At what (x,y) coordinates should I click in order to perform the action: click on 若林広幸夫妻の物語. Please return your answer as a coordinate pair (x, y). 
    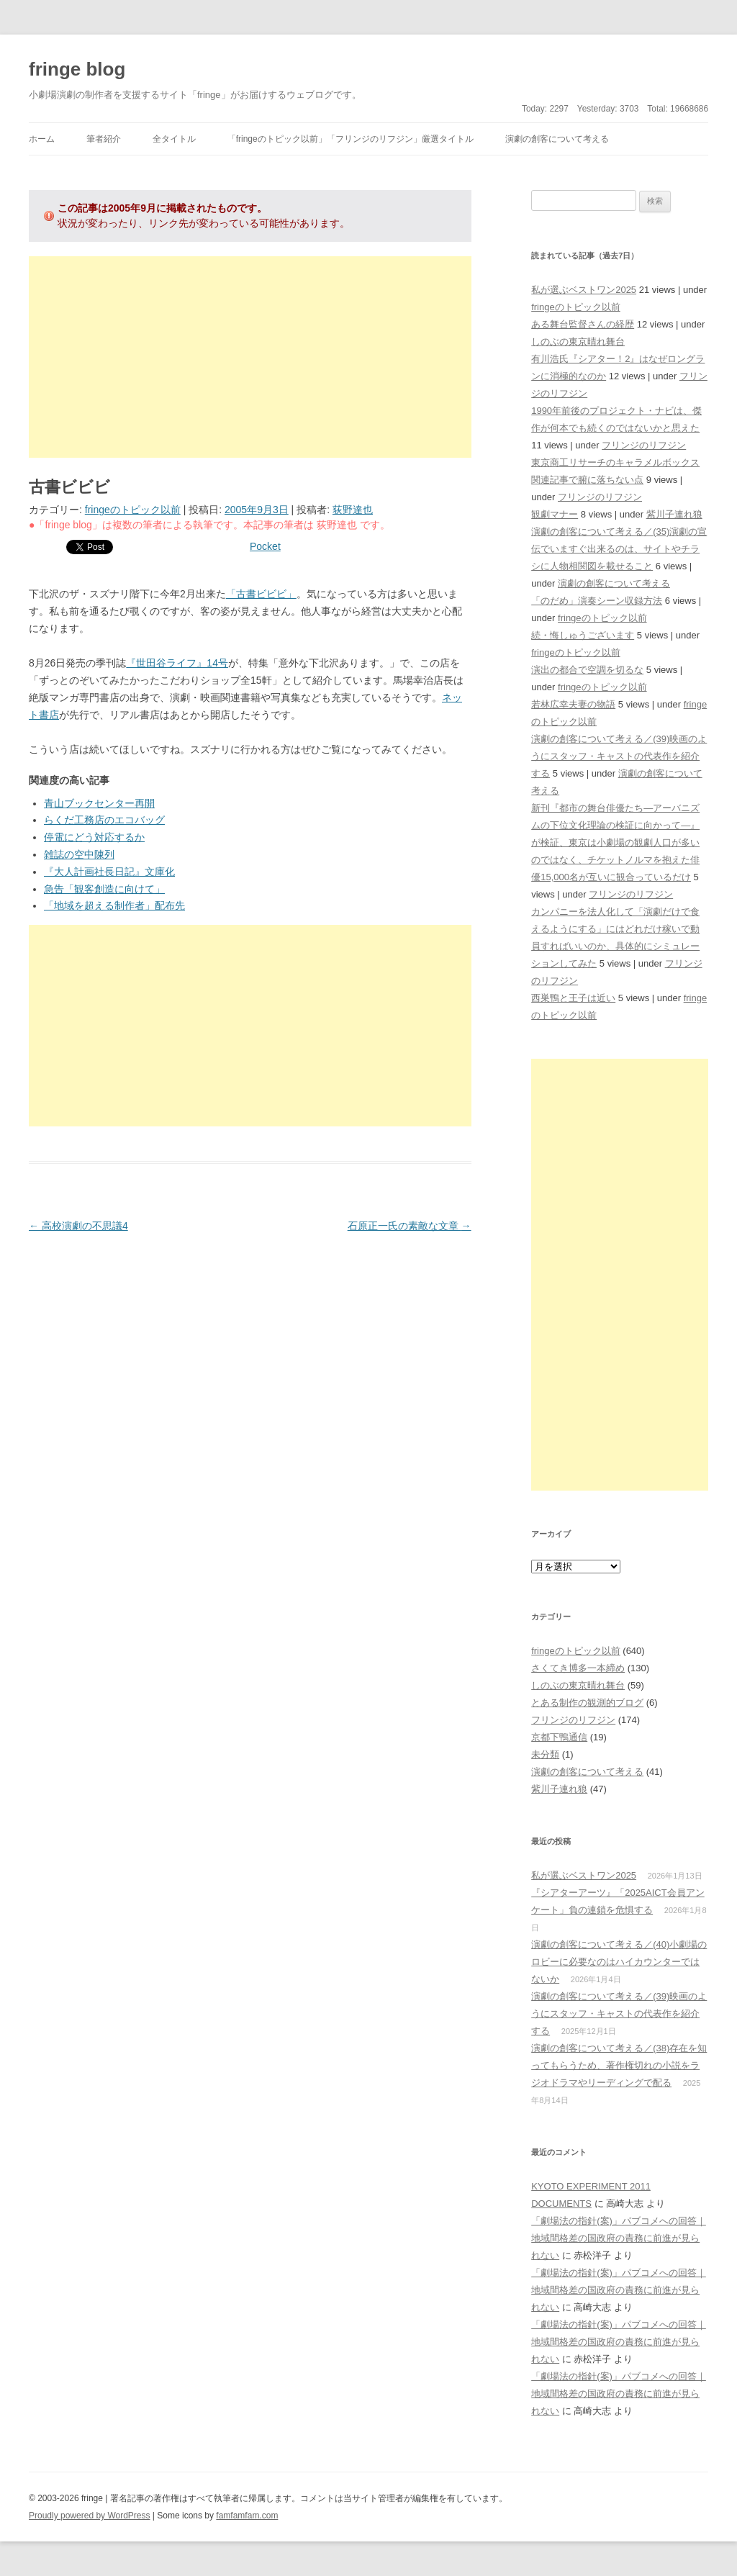
    Looking at the image, I should click on (573, 704).